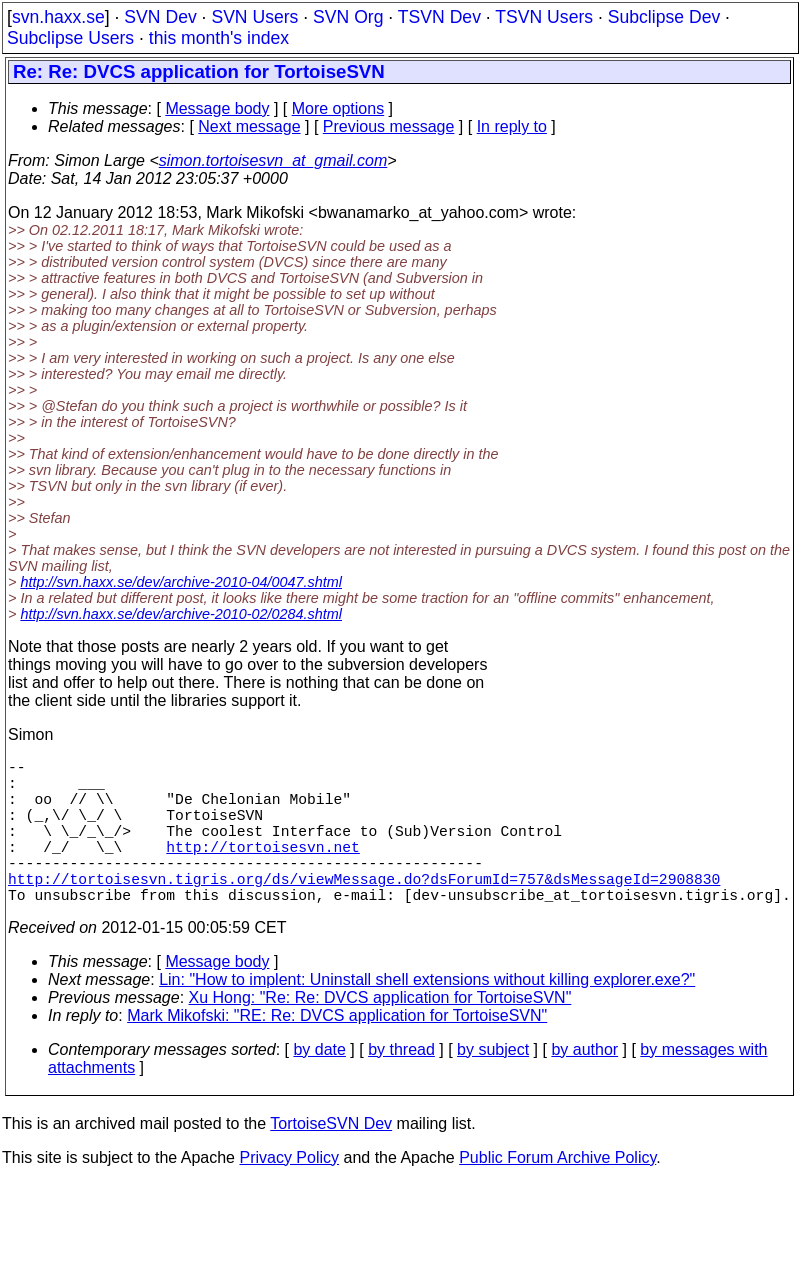 The width and height of the screenshot is (801, 1276). I want to click on In reply to, so click(512, 126).